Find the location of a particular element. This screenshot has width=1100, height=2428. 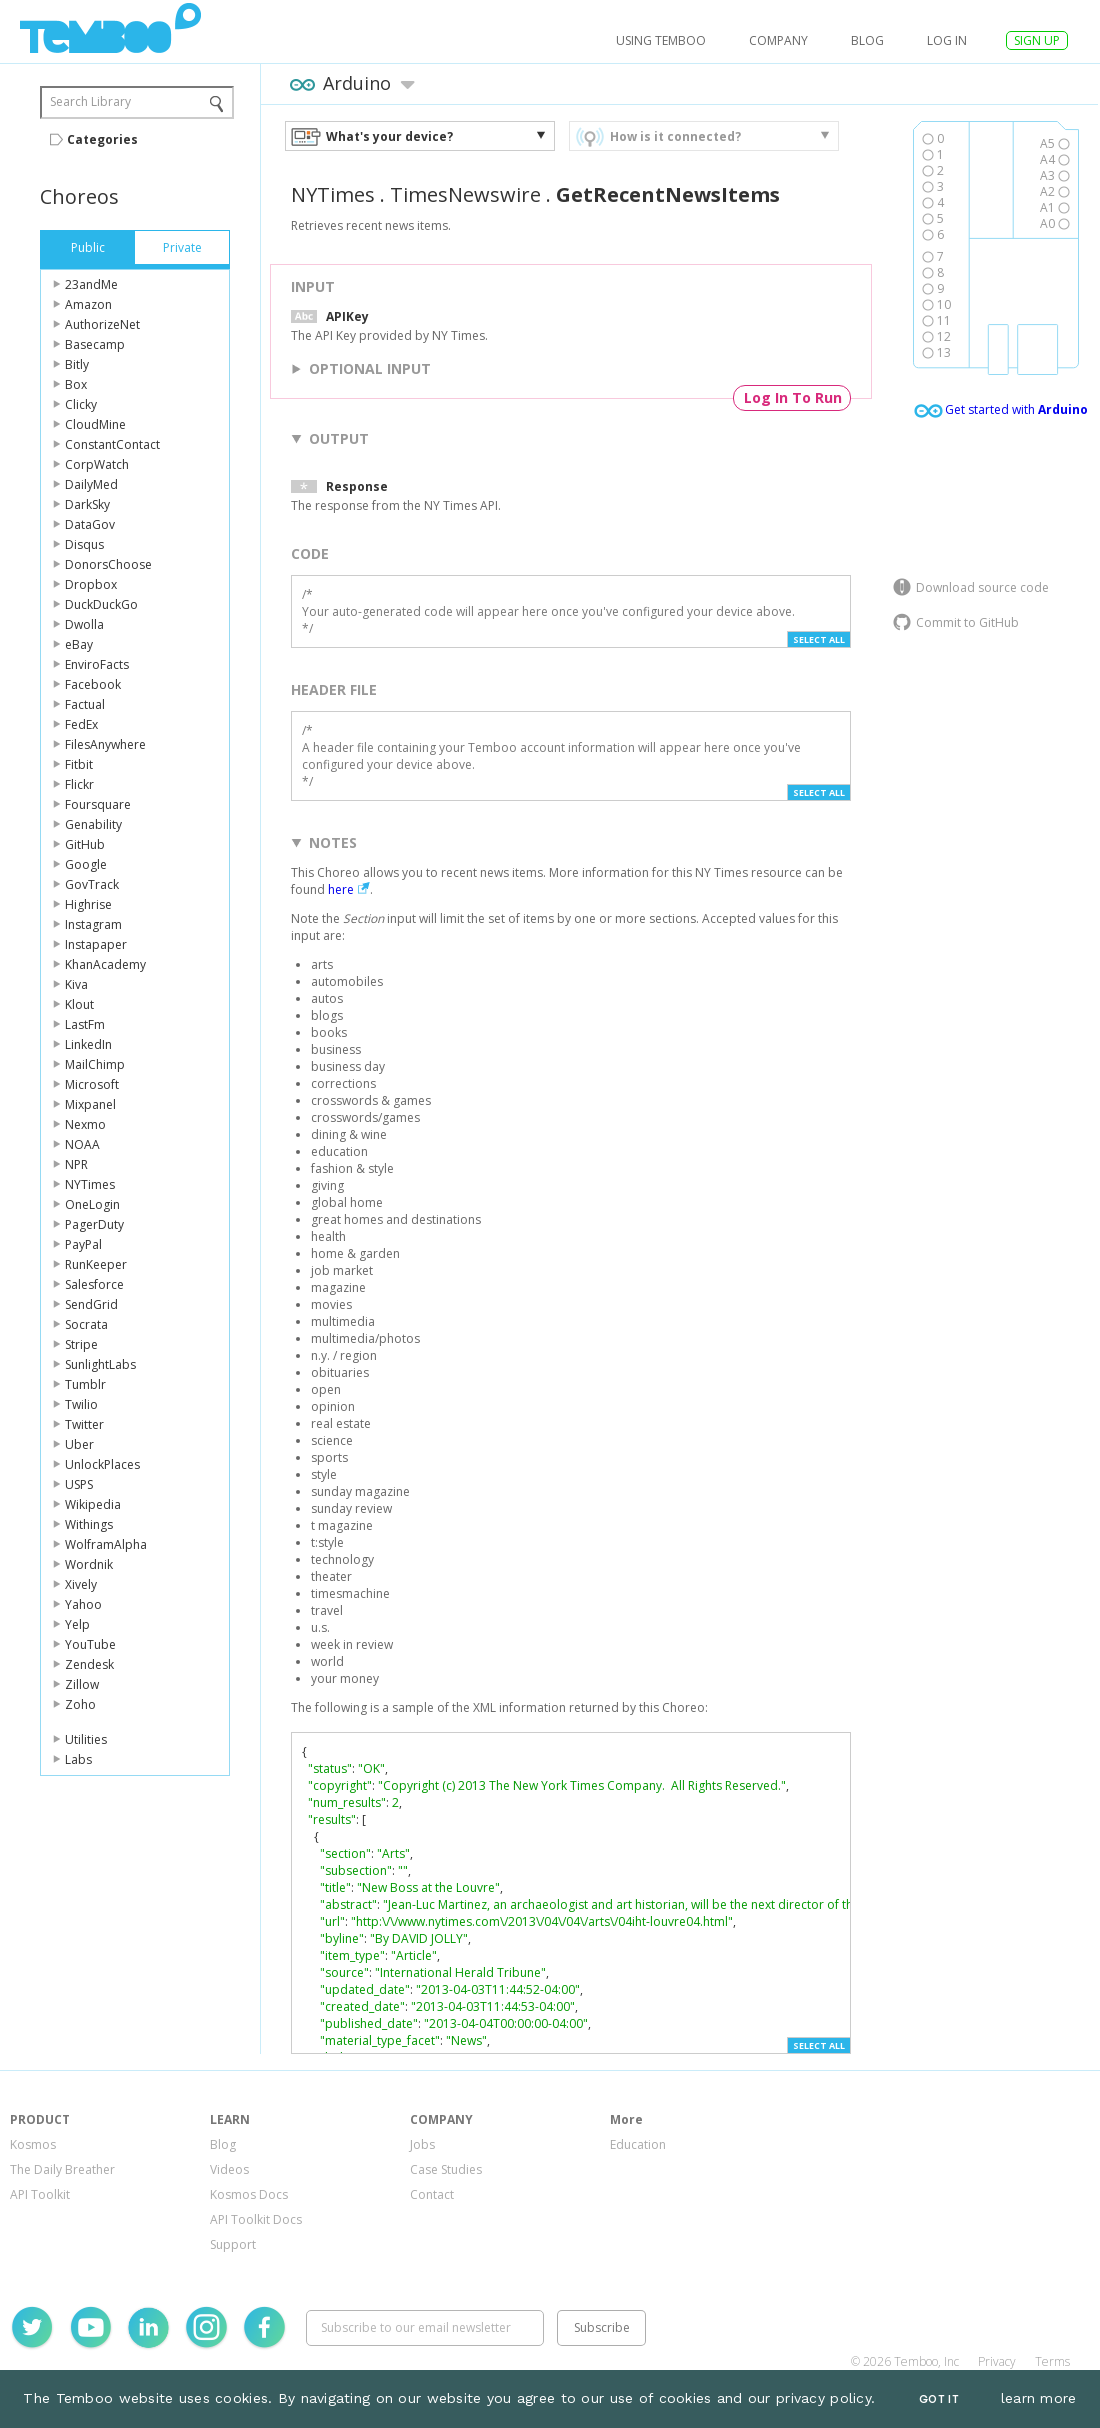

Tumblr is located at coordinates (85, 1384).